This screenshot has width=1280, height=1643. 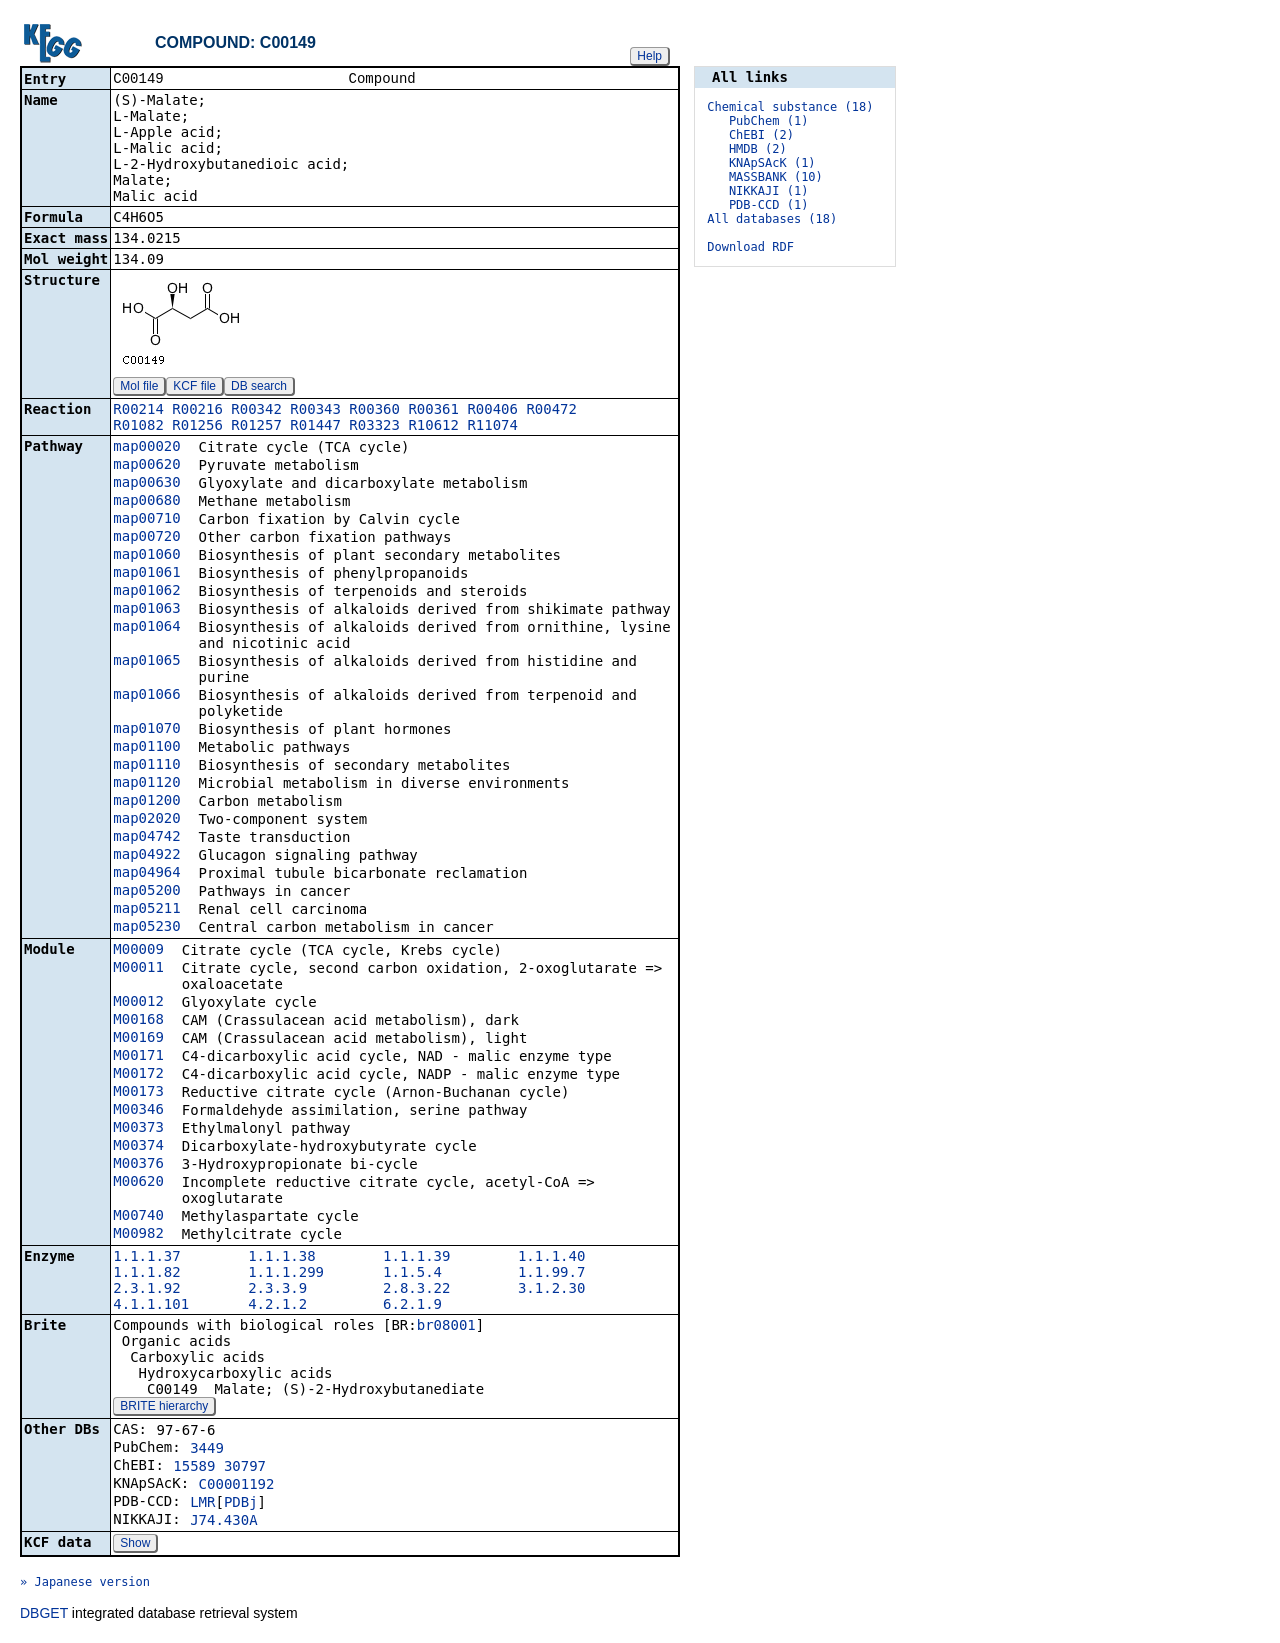 I want to click on PDB-CCD (1), so click(x=768, y=205).